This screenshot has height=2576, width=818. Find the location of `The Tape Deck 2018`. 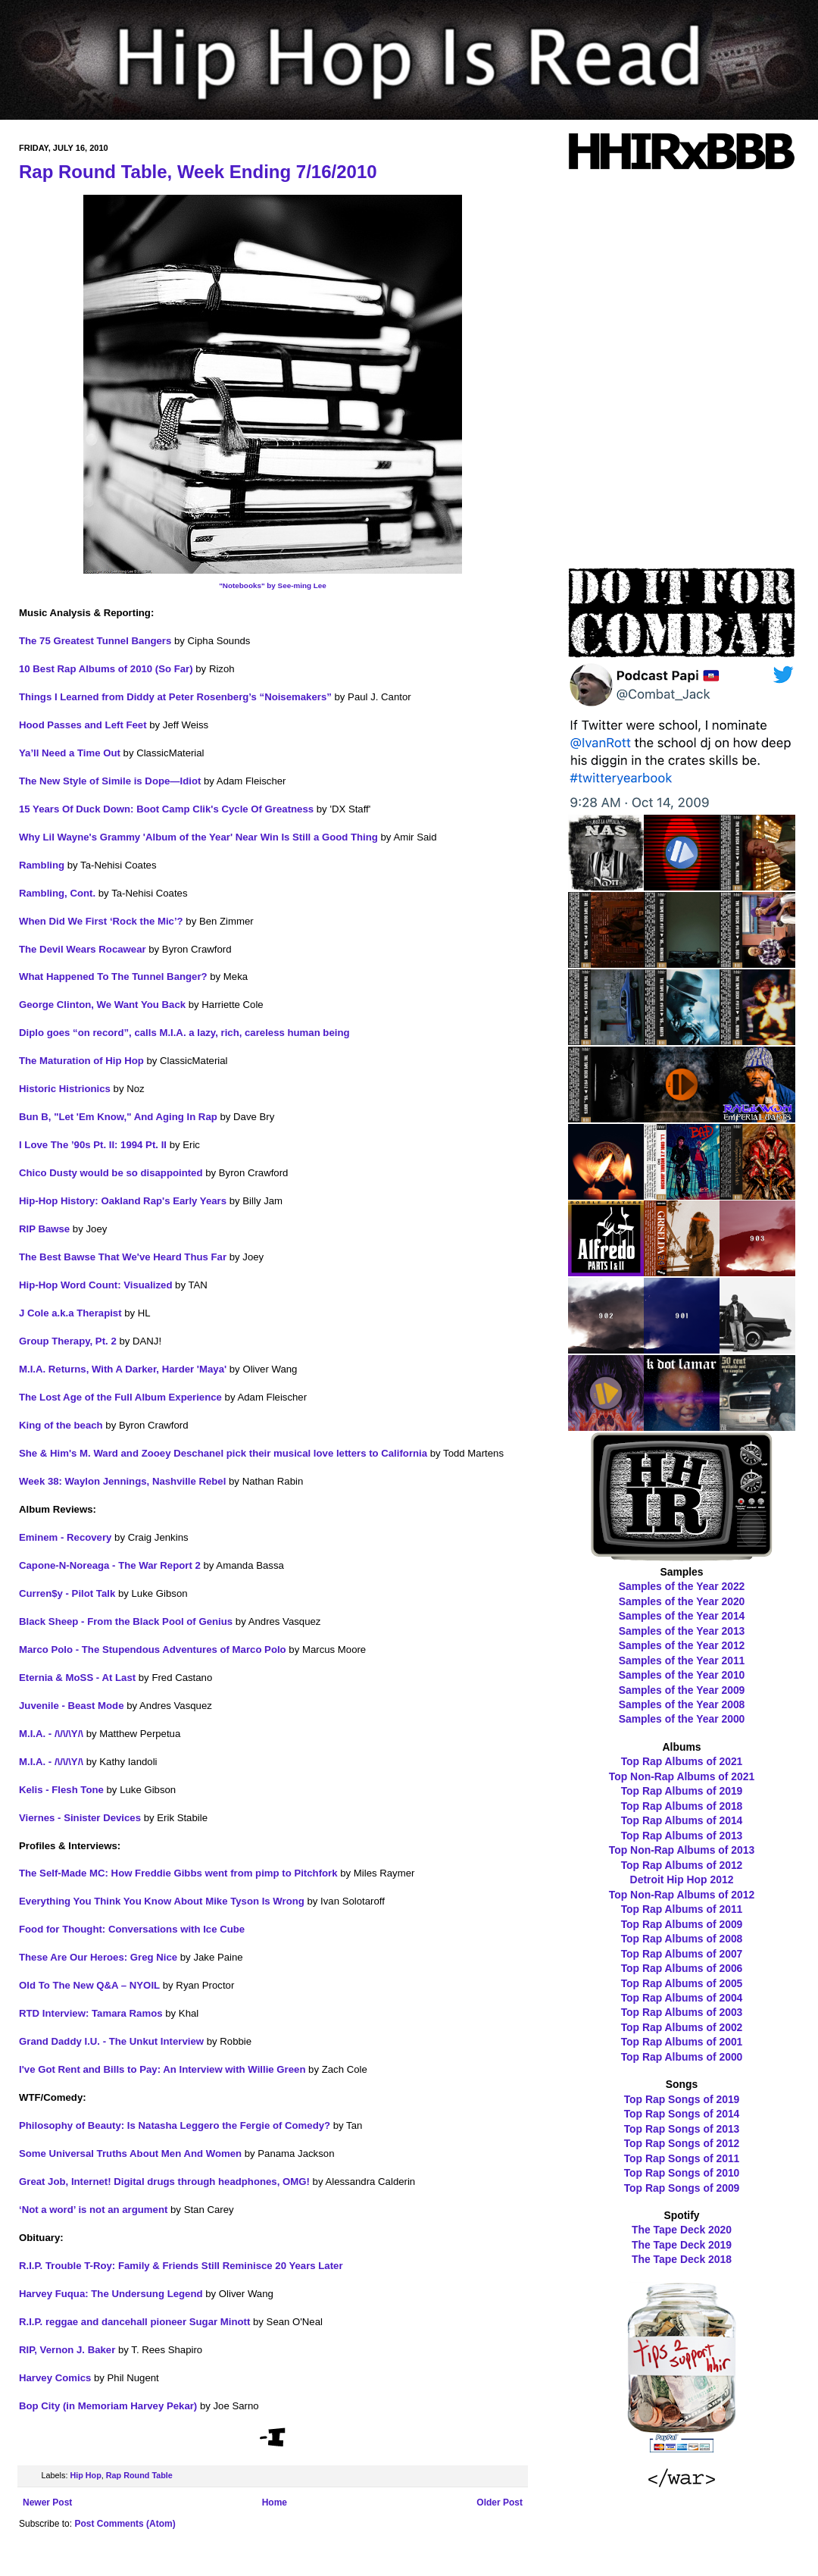

The Tape Deck 2018 is located at coordinates (682, 2259).